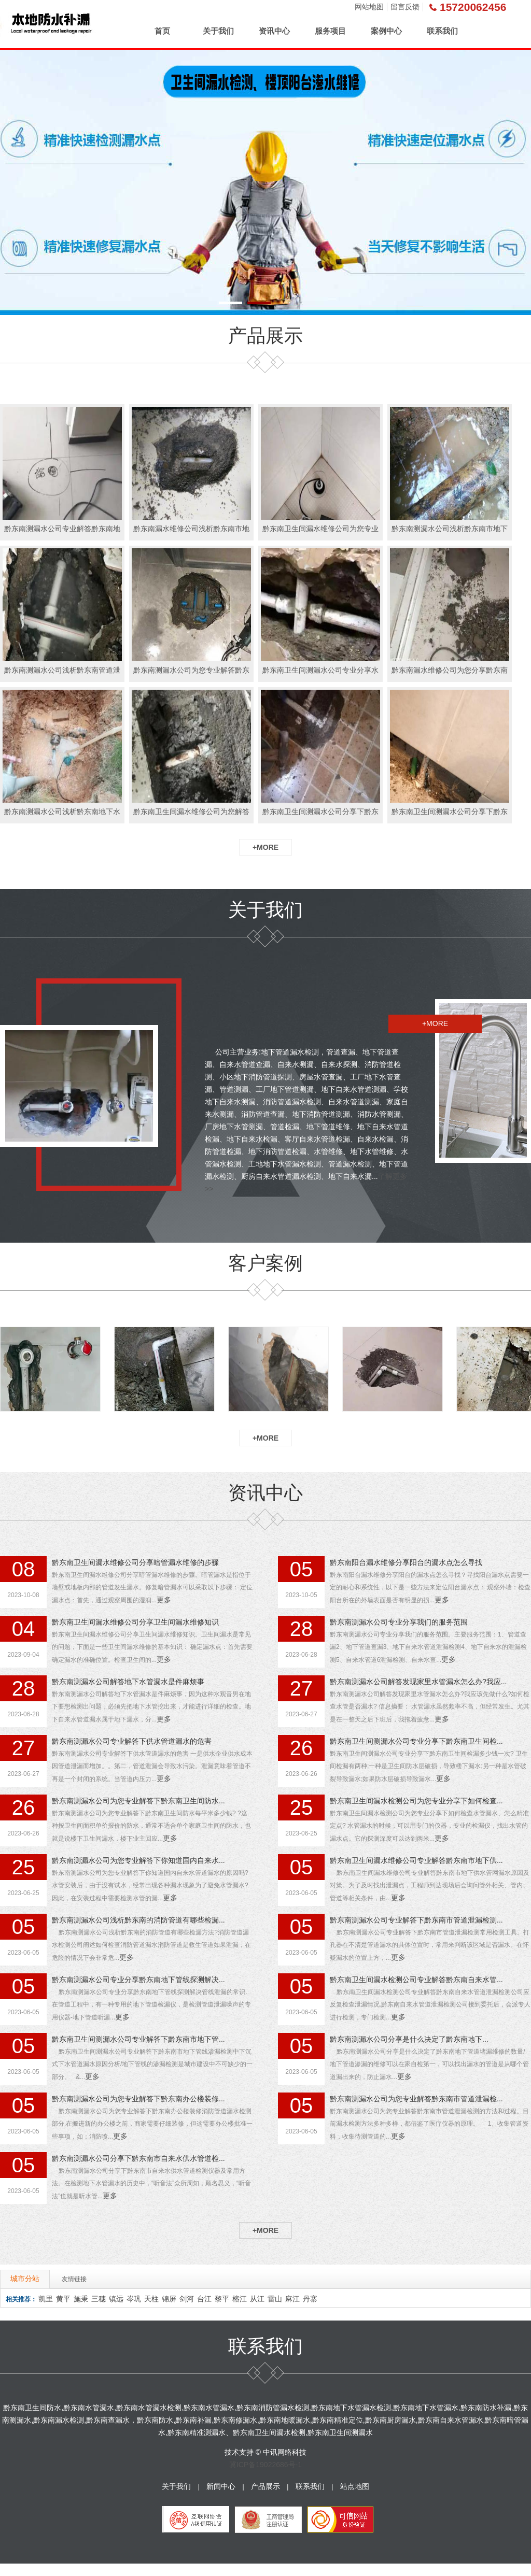 The image size is (531, 2576). Describe the element at coordinates (220, 2486) in the screenshot. I see `新闻中心` at that location.